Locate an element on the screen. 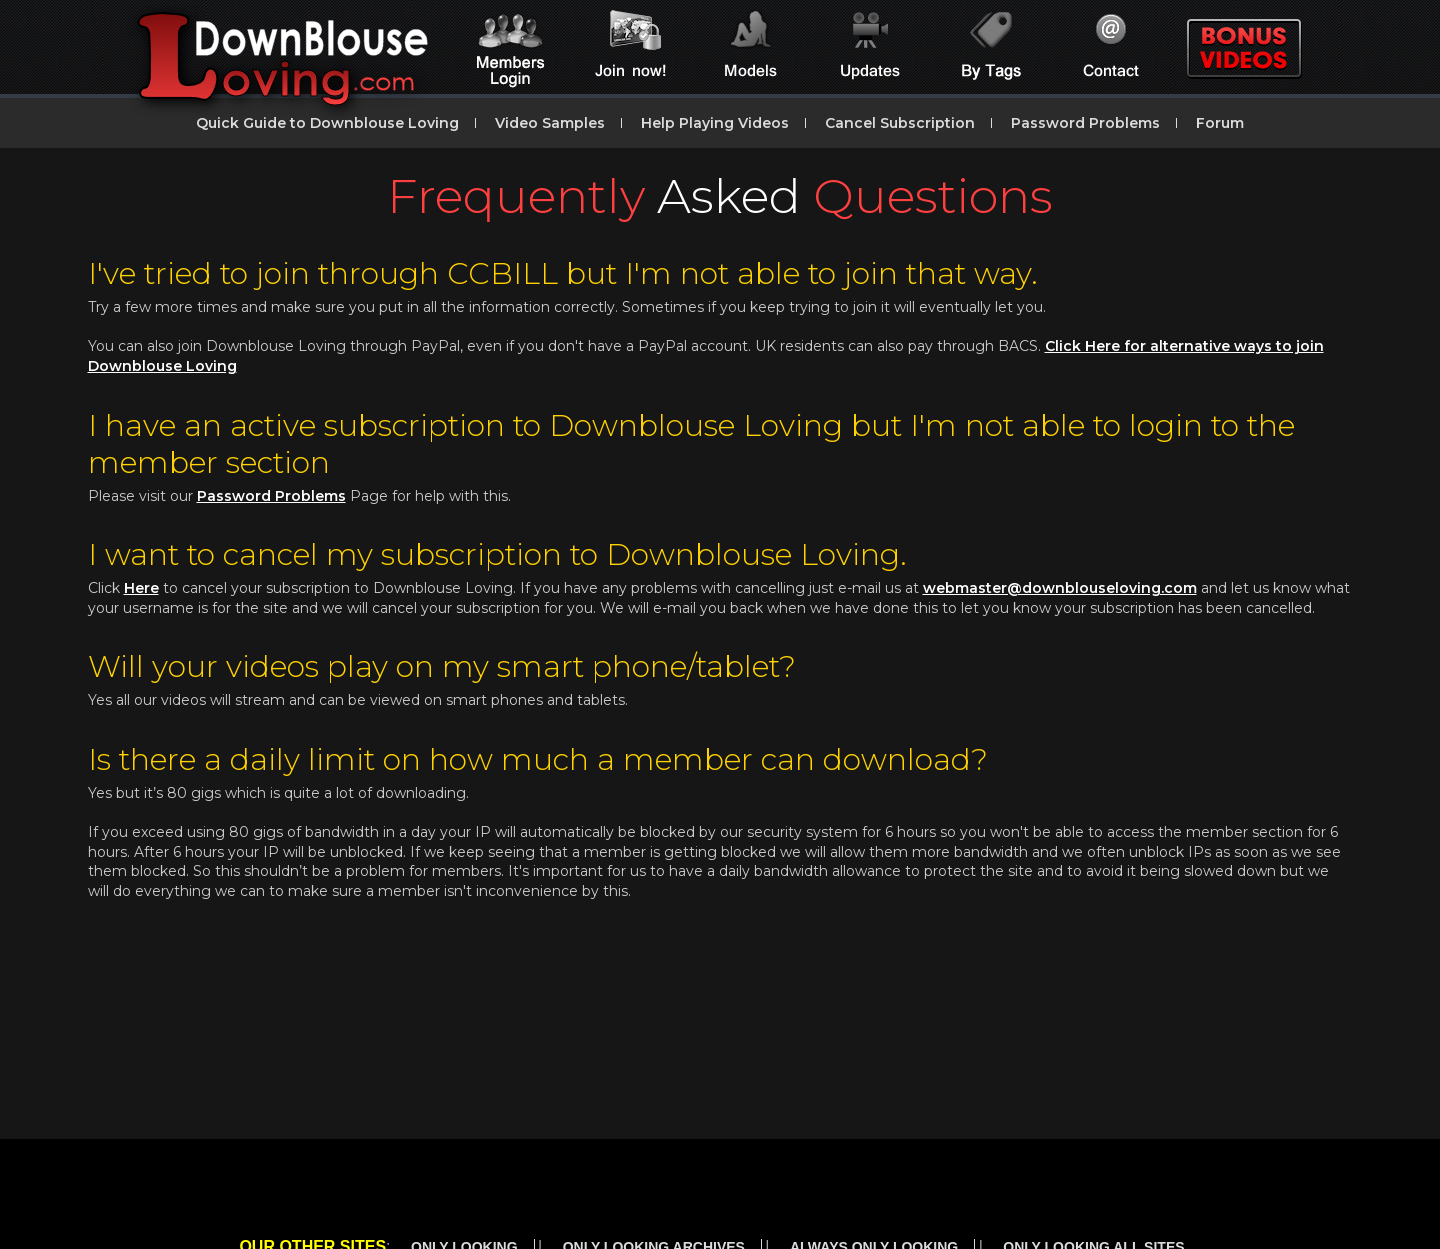  Cancel Subscription is located at coordinates (900, 123).